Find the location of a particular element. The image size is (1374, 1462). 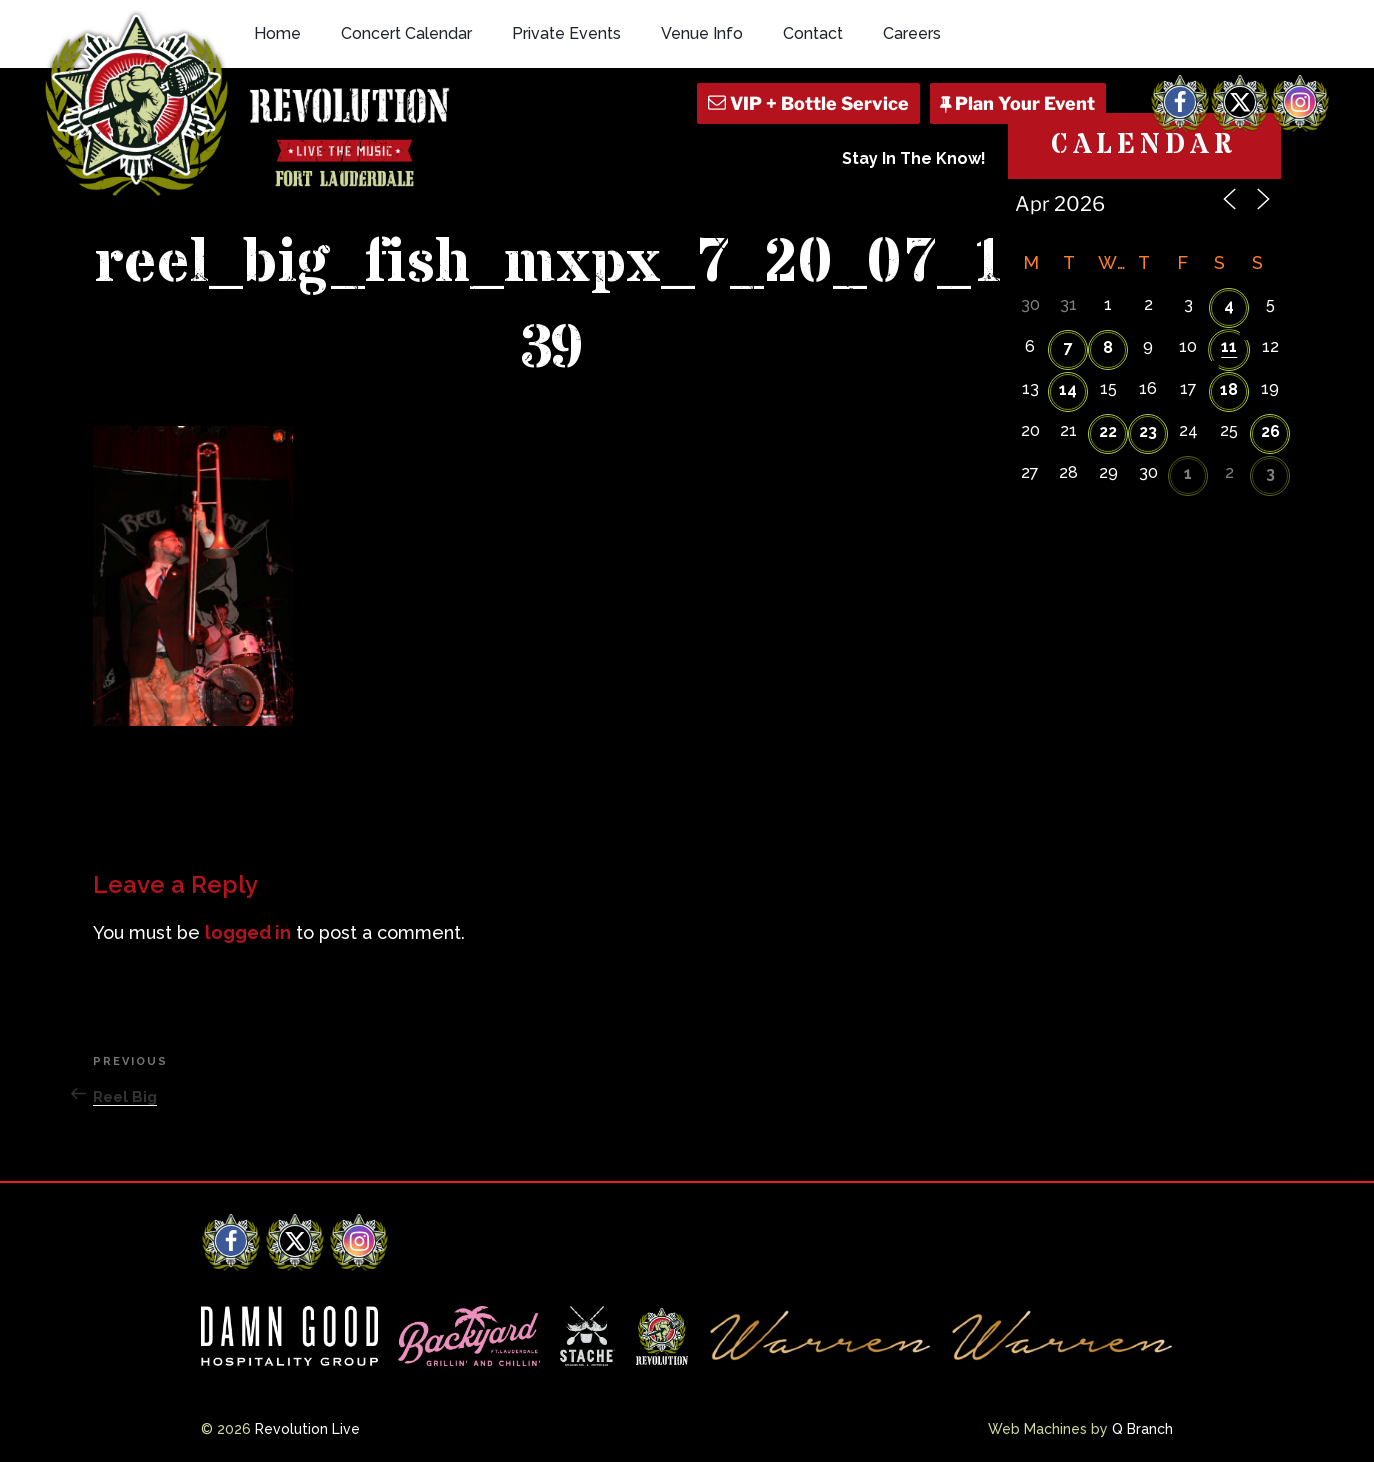

Private Events is located at coordinates (566, 33).